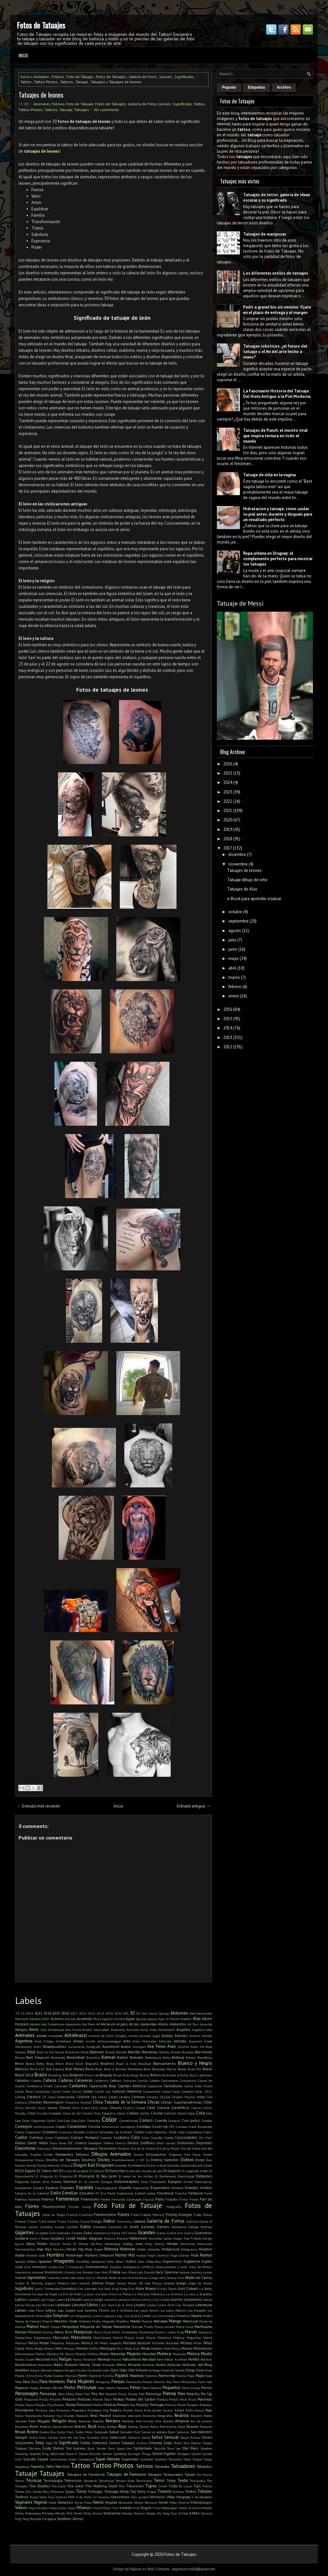  Describe the element at coordinates (198, 2294) in the screenshot. I see `La vaca y el pollito` at that location.